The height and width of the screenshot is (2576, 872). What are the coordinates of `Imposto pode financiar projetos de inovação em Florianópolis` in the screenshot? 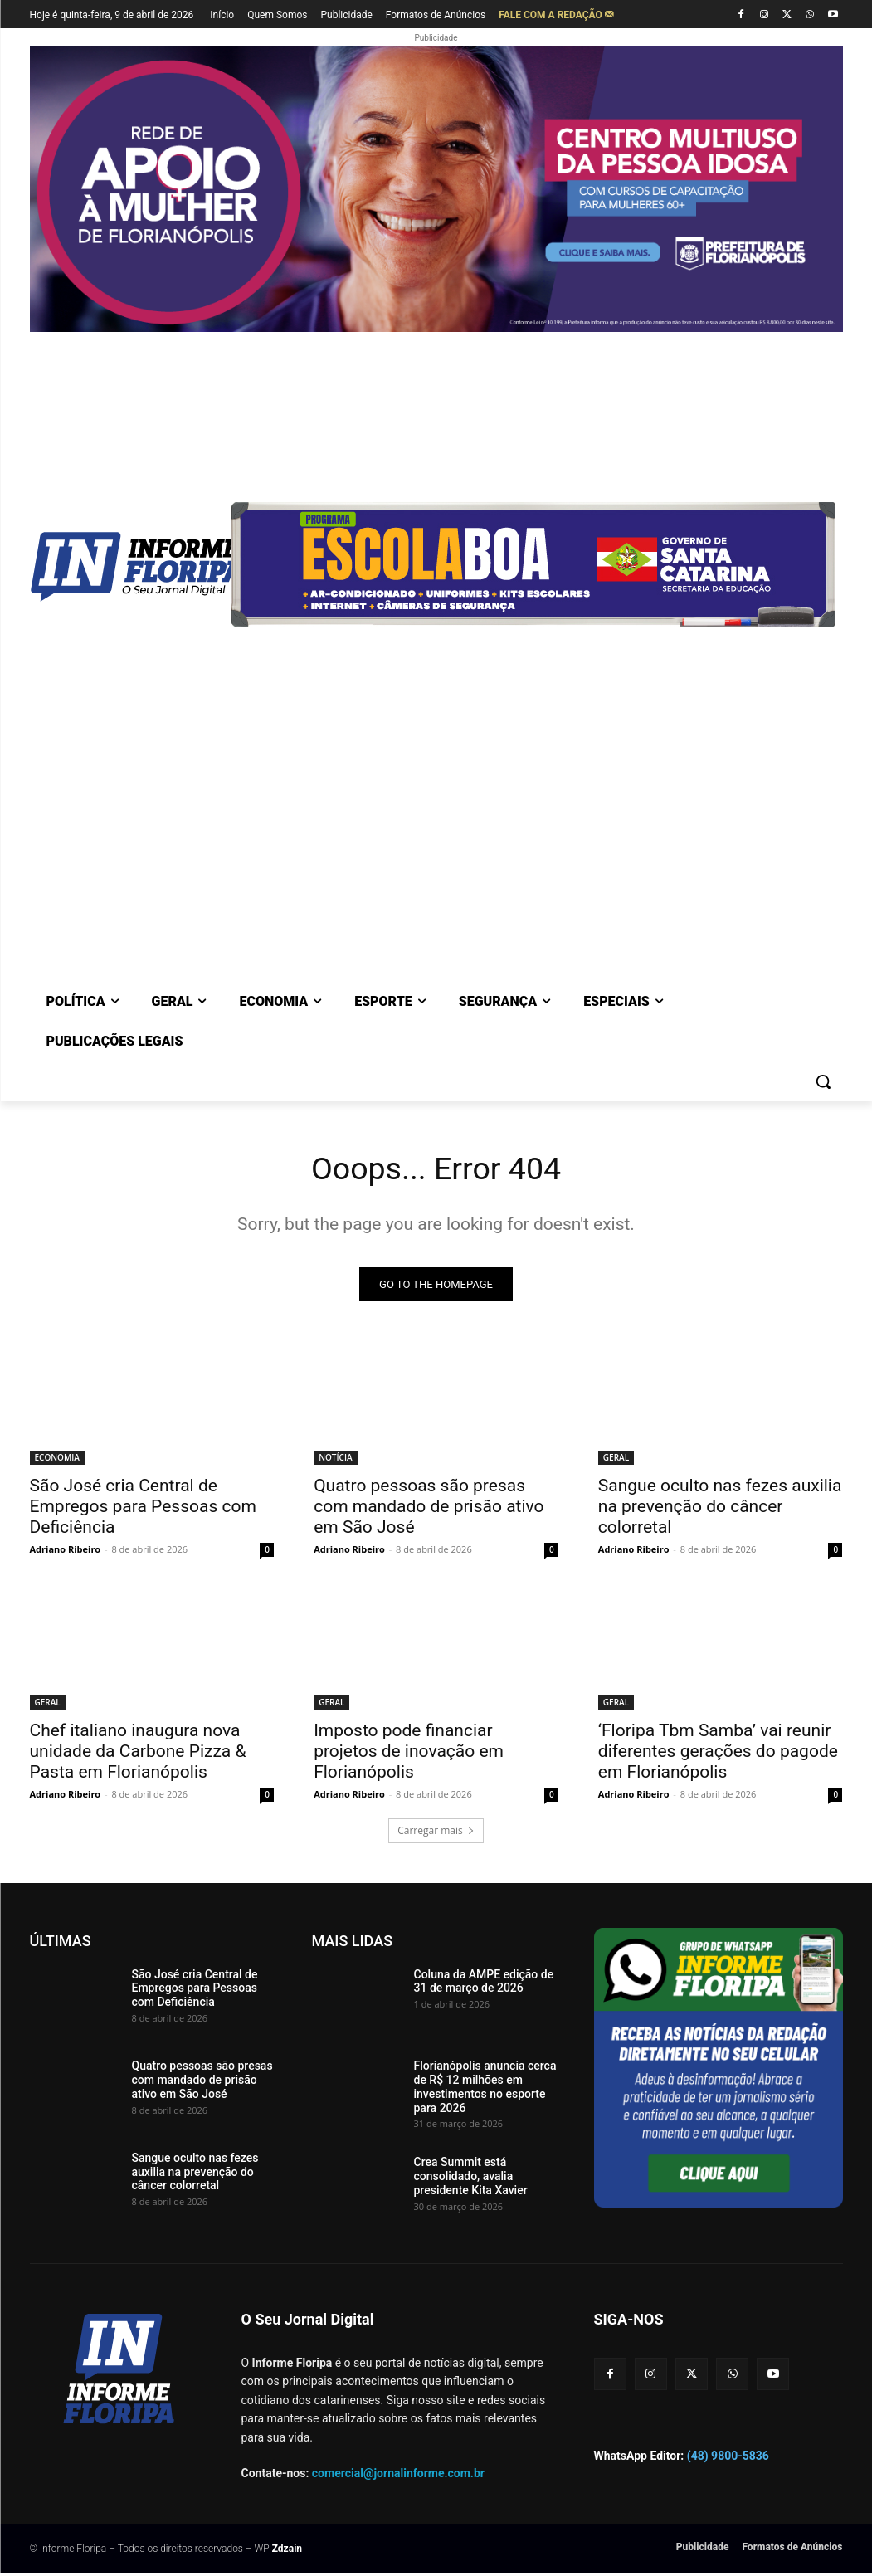 It's located at (409, 1753).